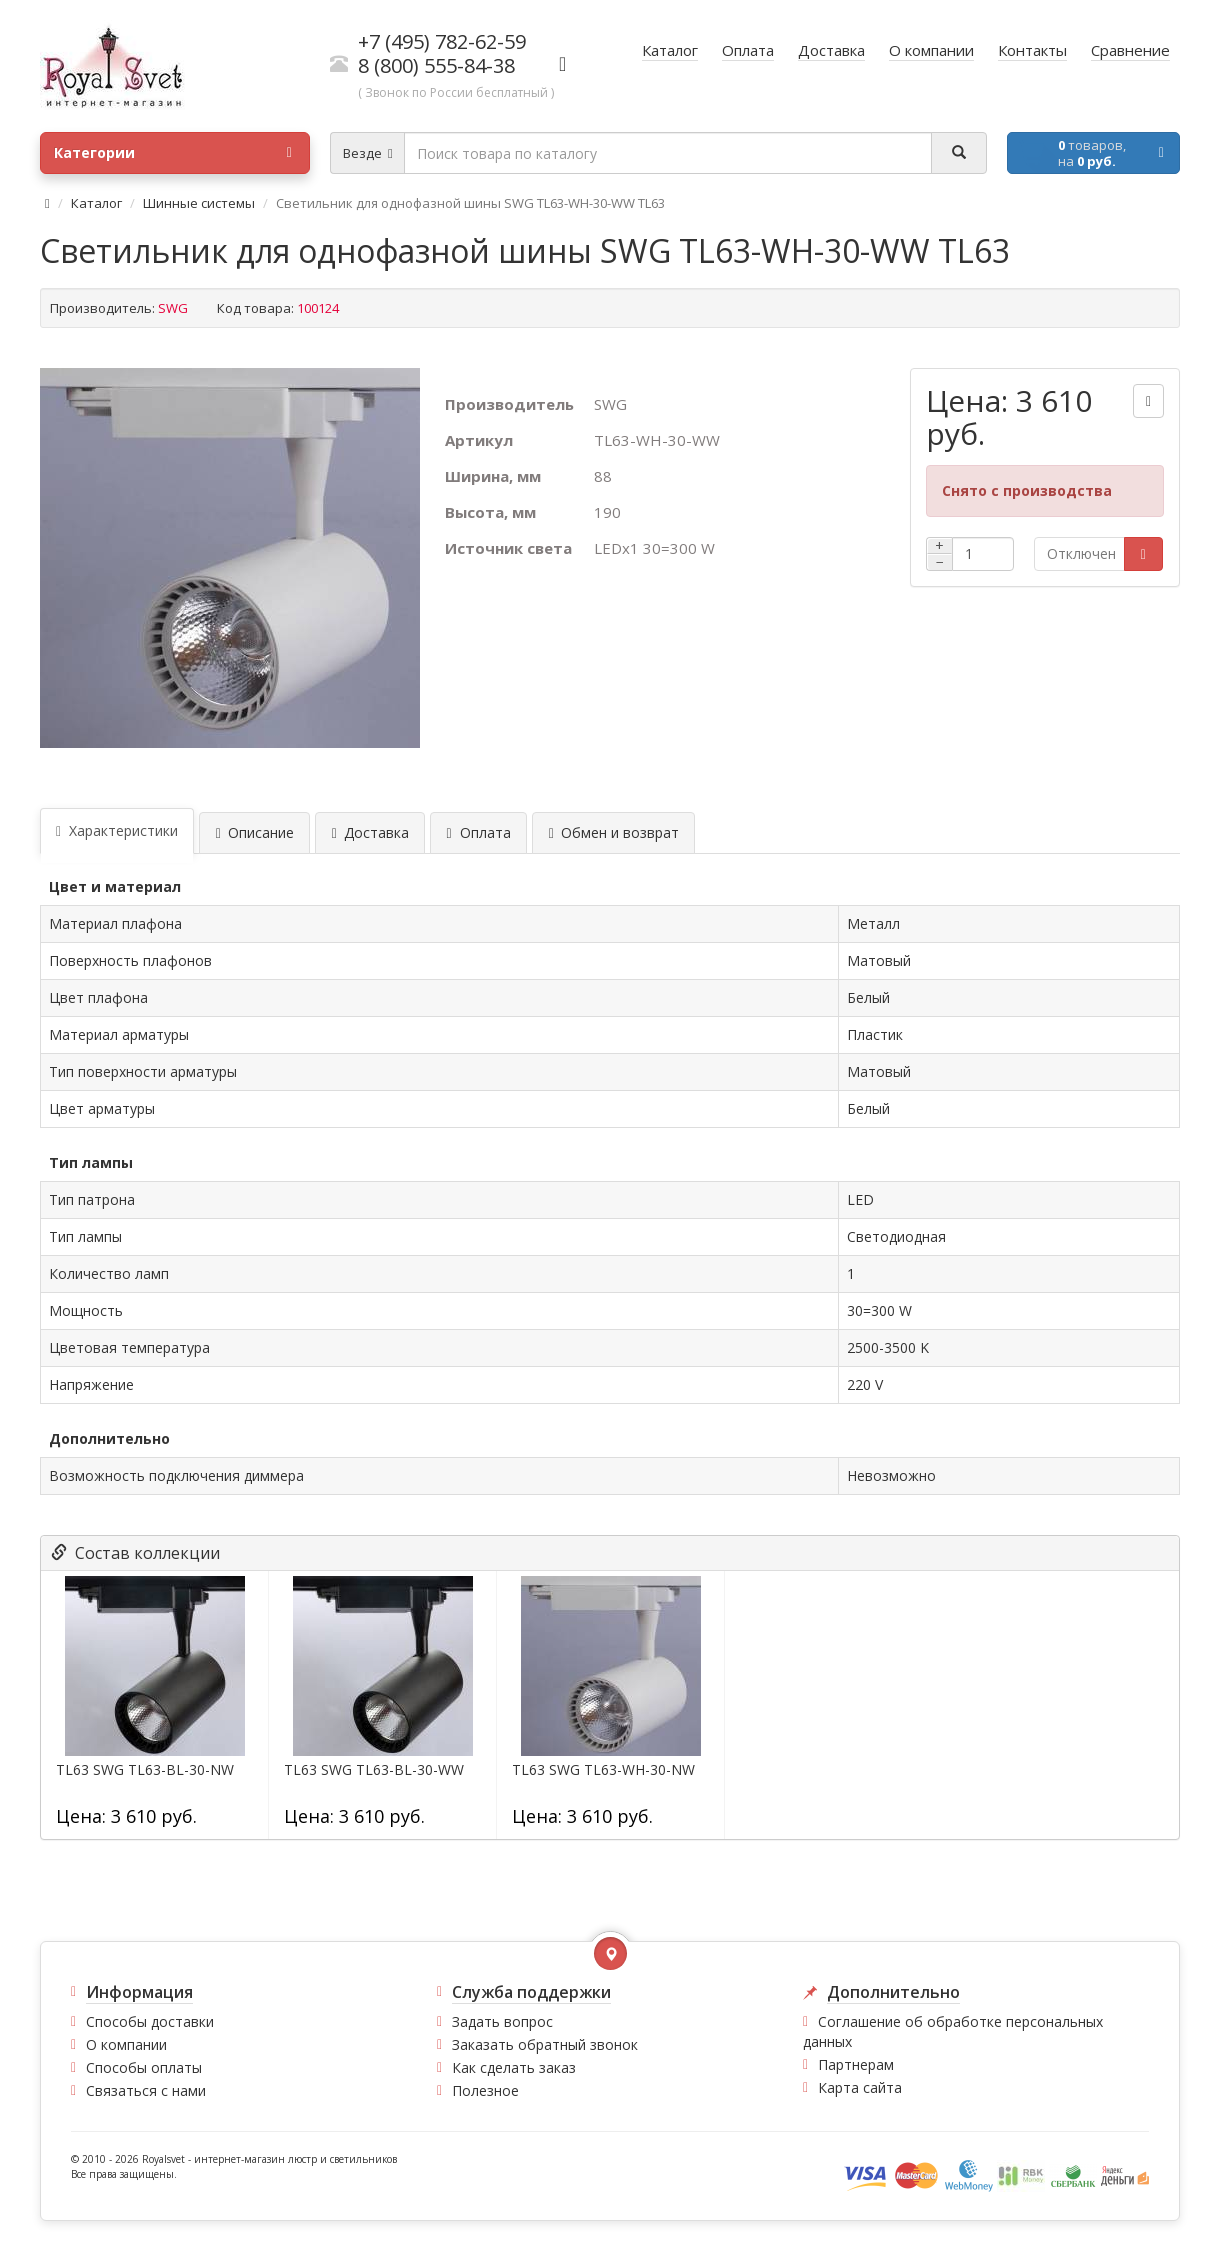  I want to click on Полезное, so click(485, 2090).